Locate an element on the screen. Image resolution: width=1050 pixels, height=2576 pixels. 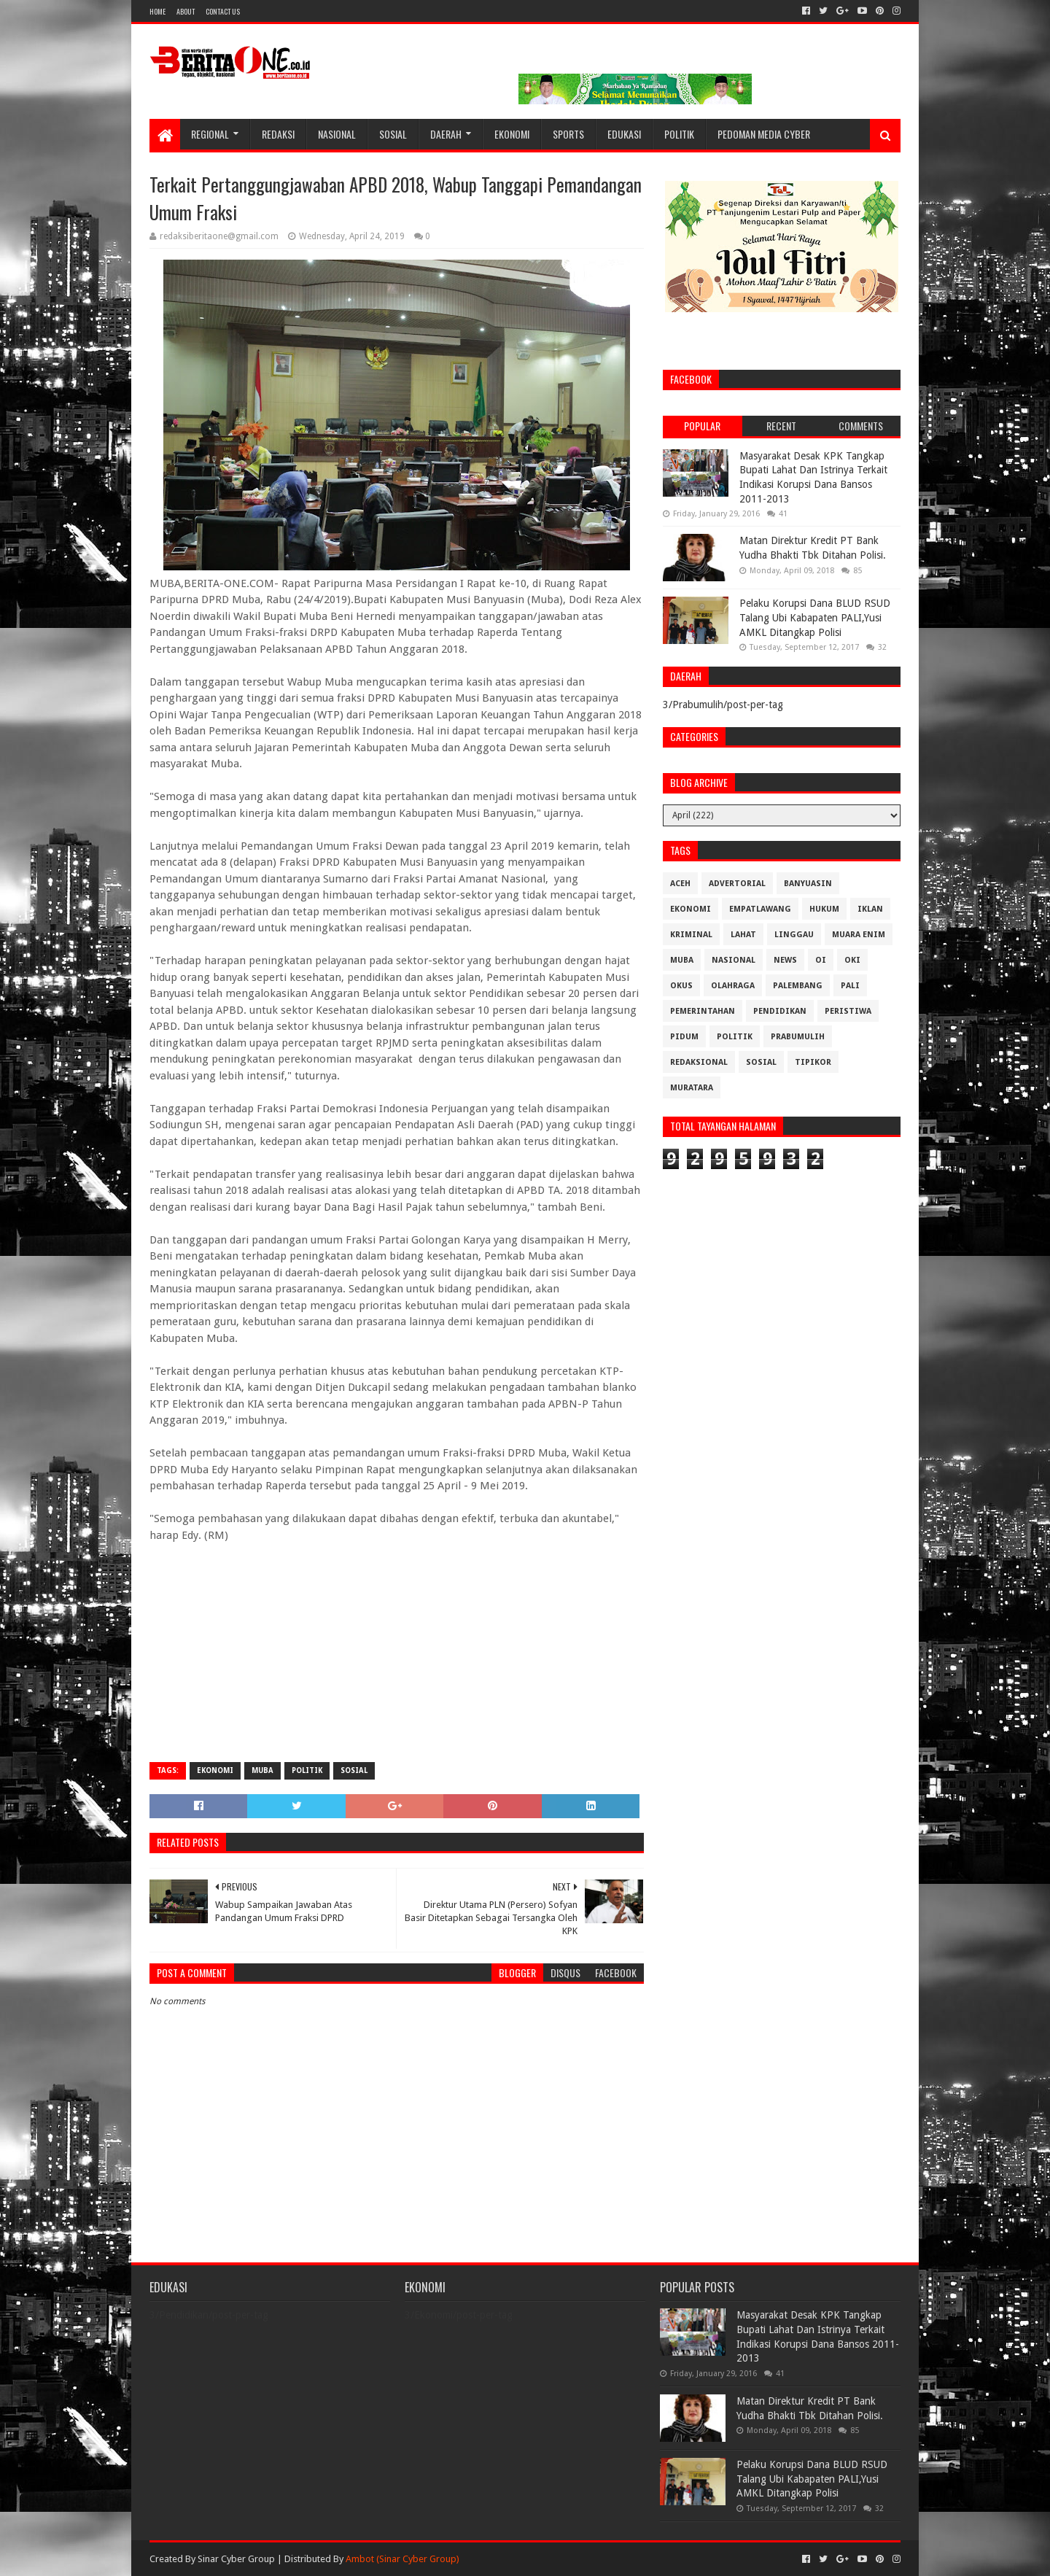
Tipikor is located at coordinates (813, 1062).